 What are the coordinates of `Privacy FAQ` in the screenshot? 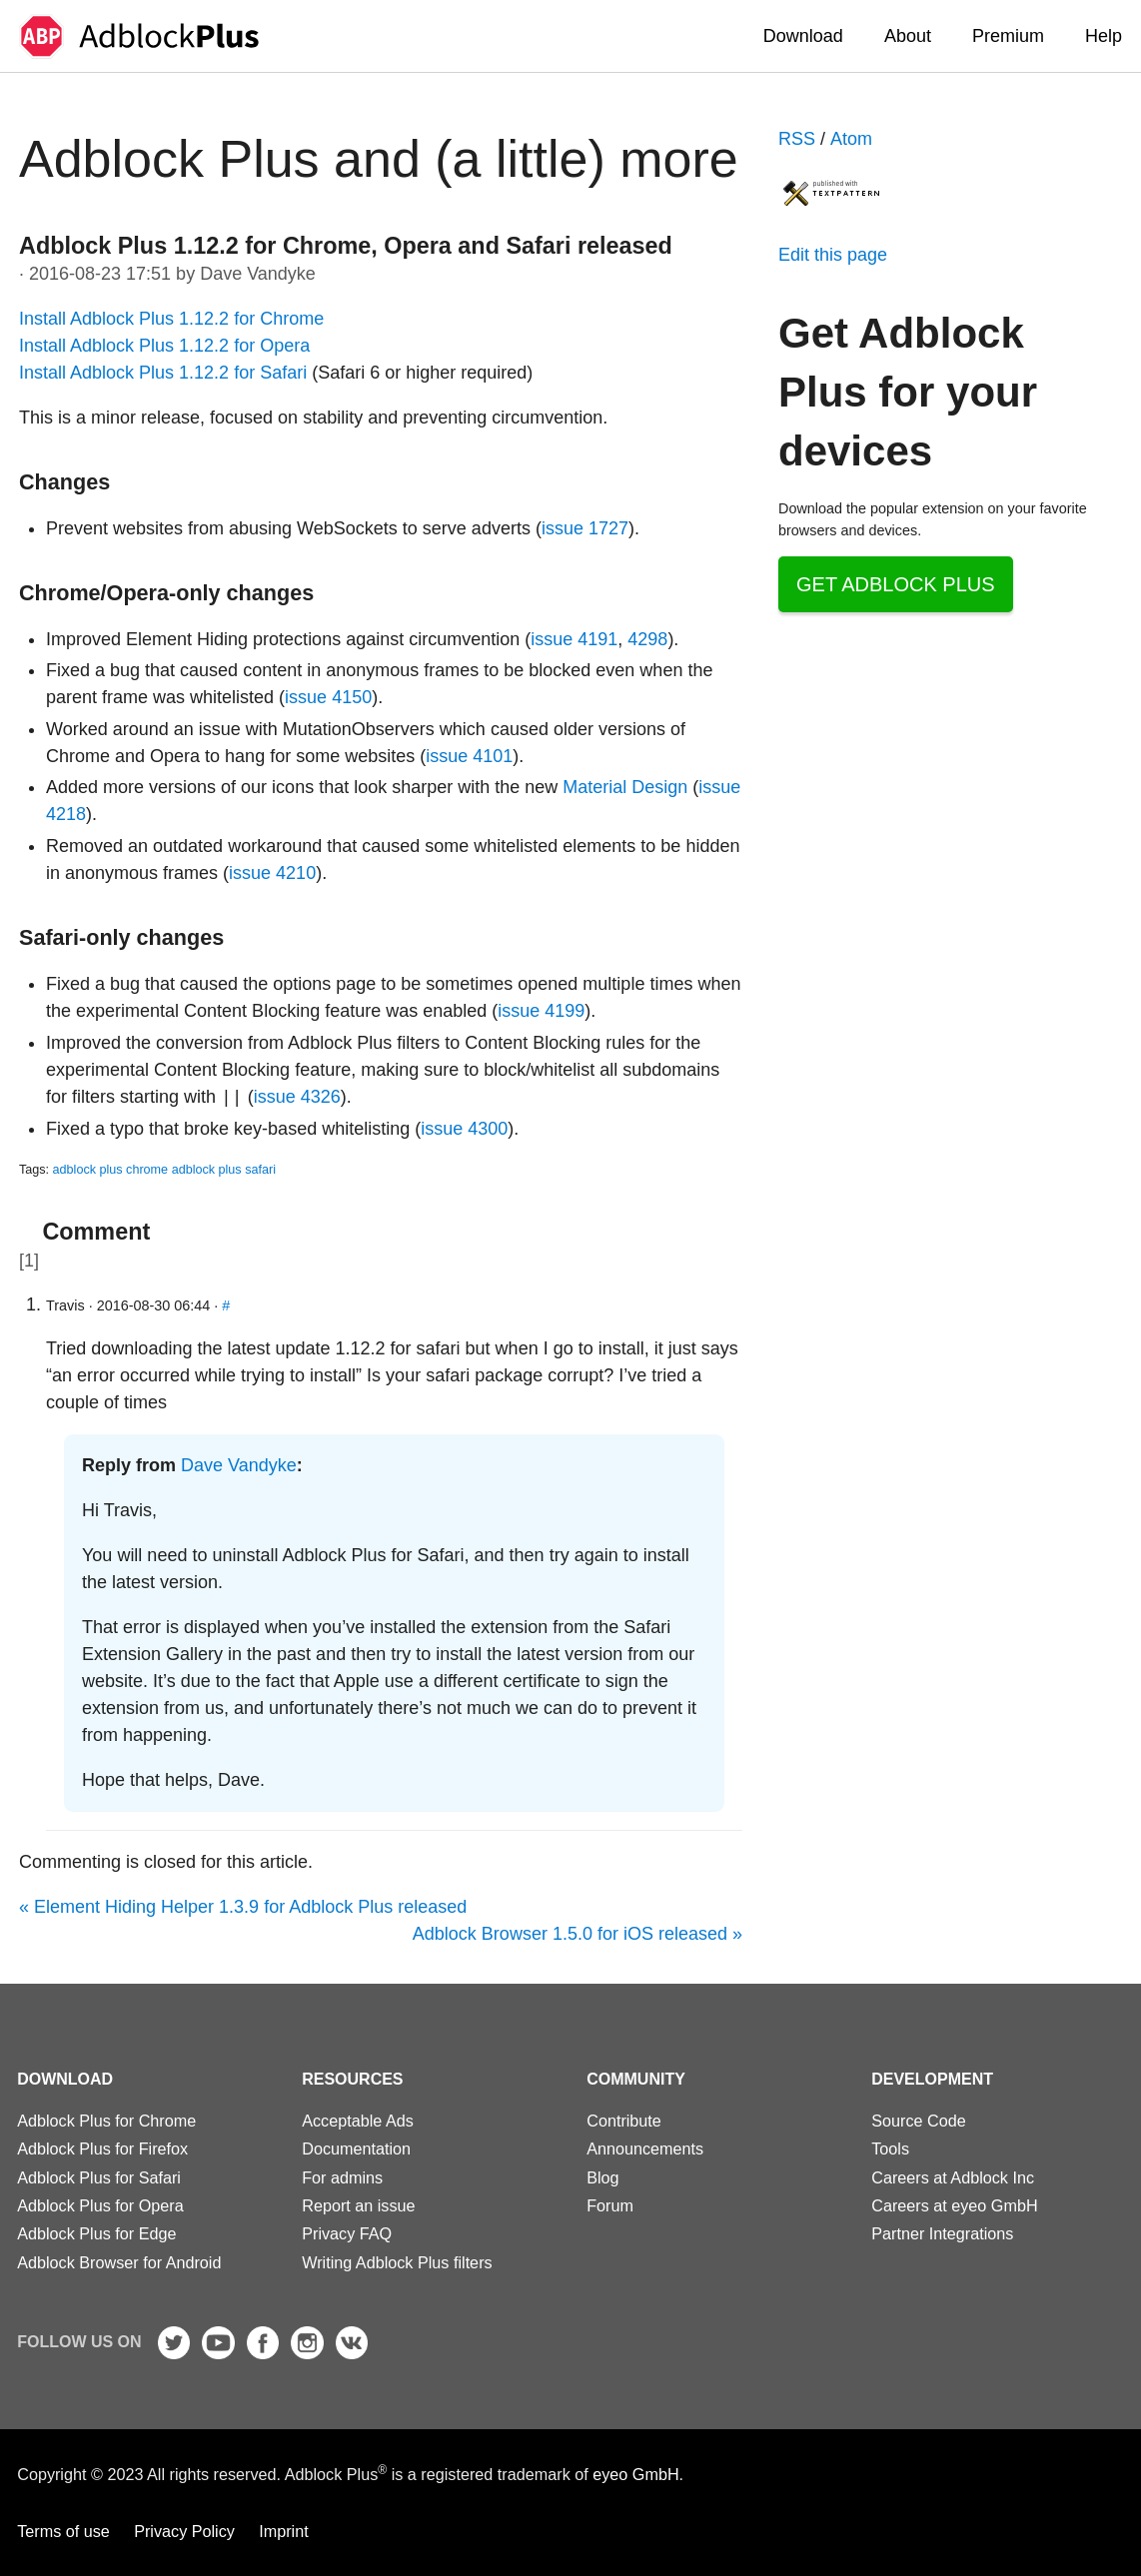 It's located at (347, 2233).